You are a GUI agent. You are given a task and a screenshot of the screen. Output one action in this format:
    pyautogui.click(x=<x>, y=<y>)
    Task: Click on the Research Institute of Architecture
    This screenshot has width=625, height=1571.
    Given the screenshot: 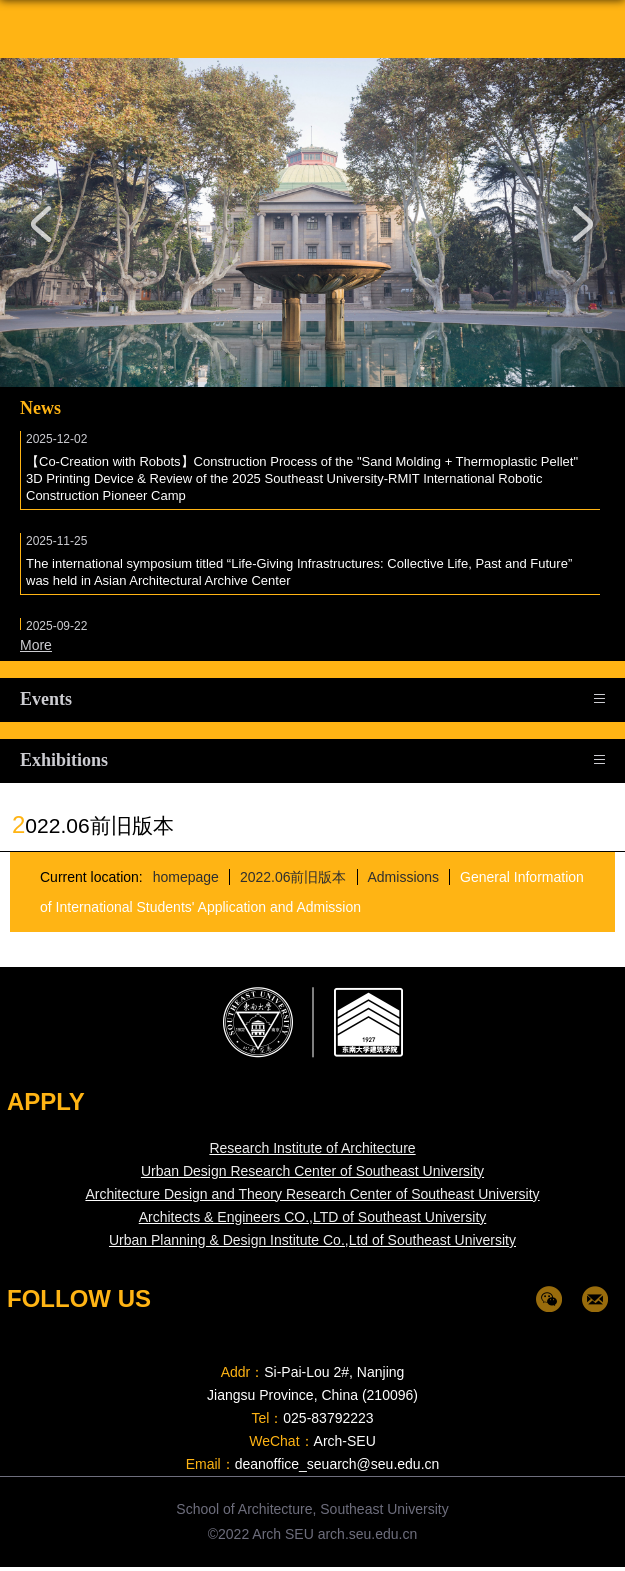 What is the action you would take?
    pyautogui.click(x=312, y=1148)
    